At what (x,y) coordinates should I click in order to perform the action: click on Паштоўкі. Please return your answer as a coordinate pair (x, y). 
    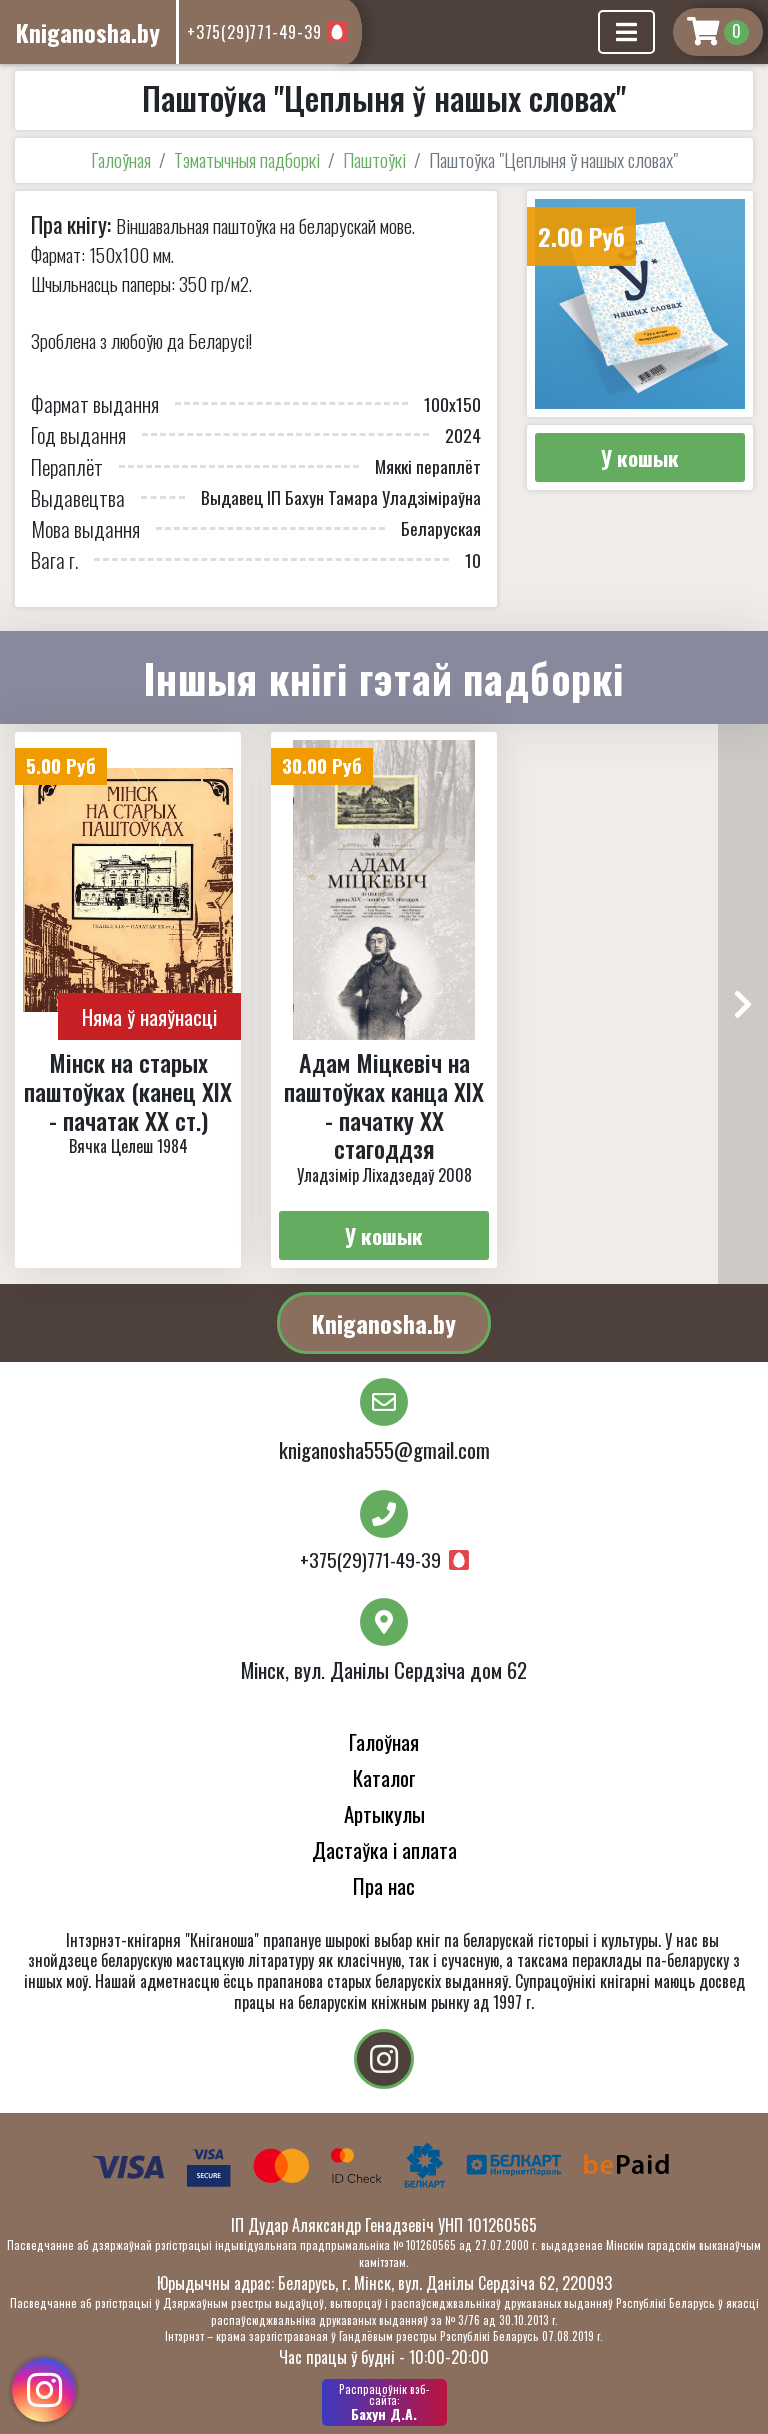
    Looking at the image, I should click on (374, 159).